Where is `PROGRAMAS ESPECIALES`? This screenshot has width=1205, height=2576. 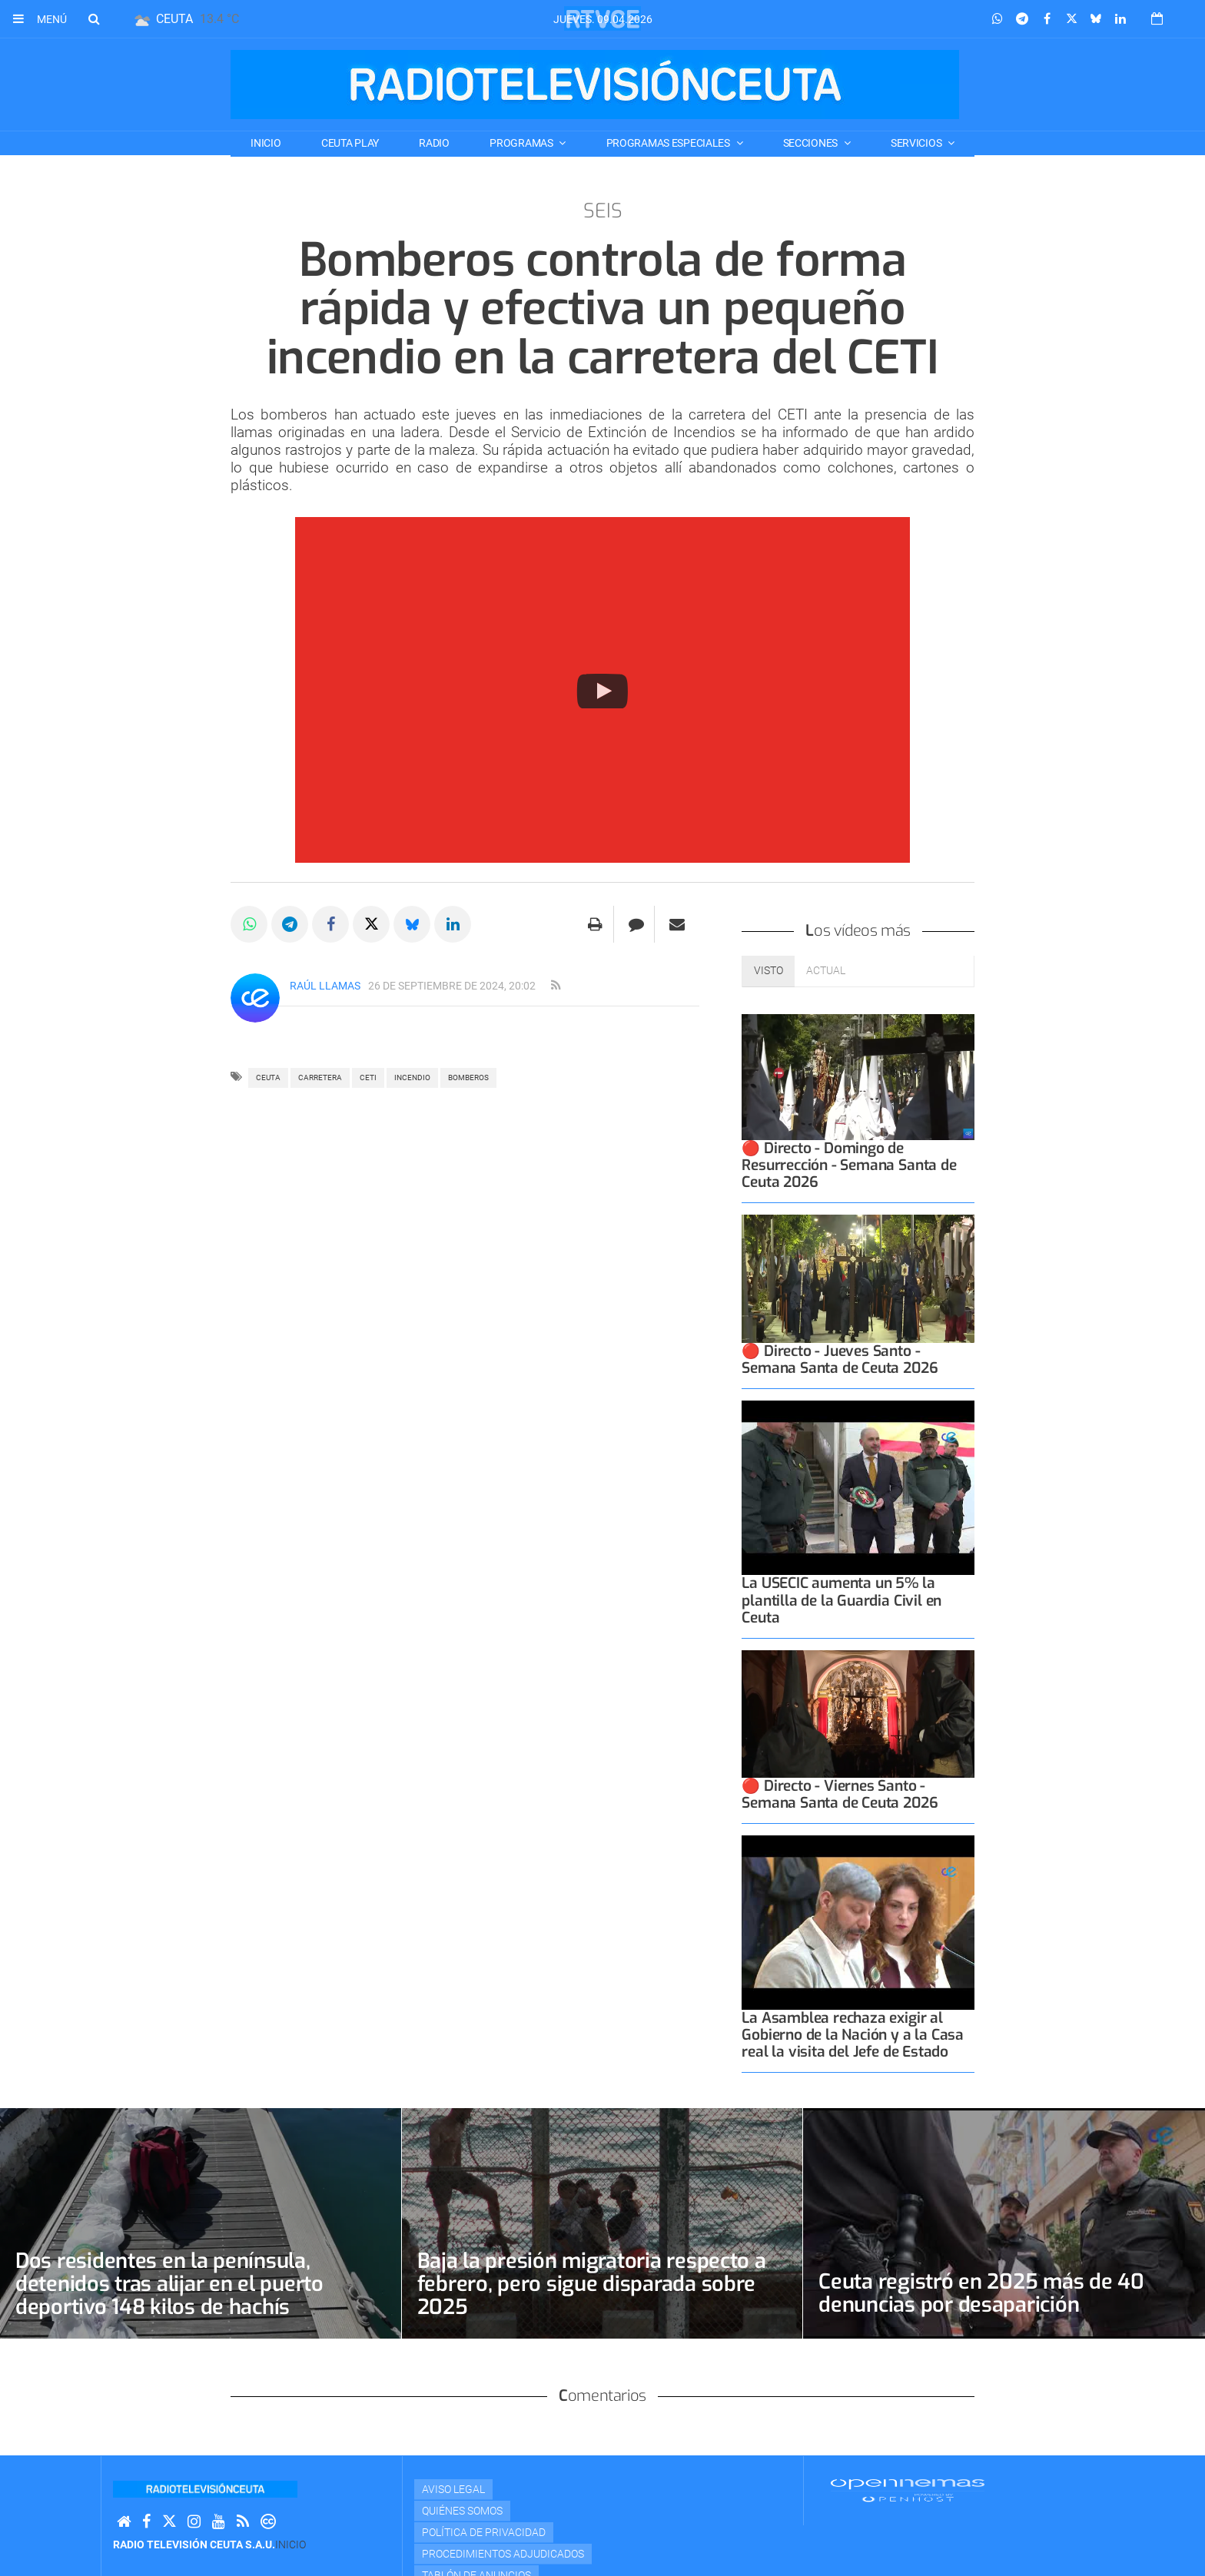 PROGRAMAS ESPECIALES is located at coordinates (669, 143).